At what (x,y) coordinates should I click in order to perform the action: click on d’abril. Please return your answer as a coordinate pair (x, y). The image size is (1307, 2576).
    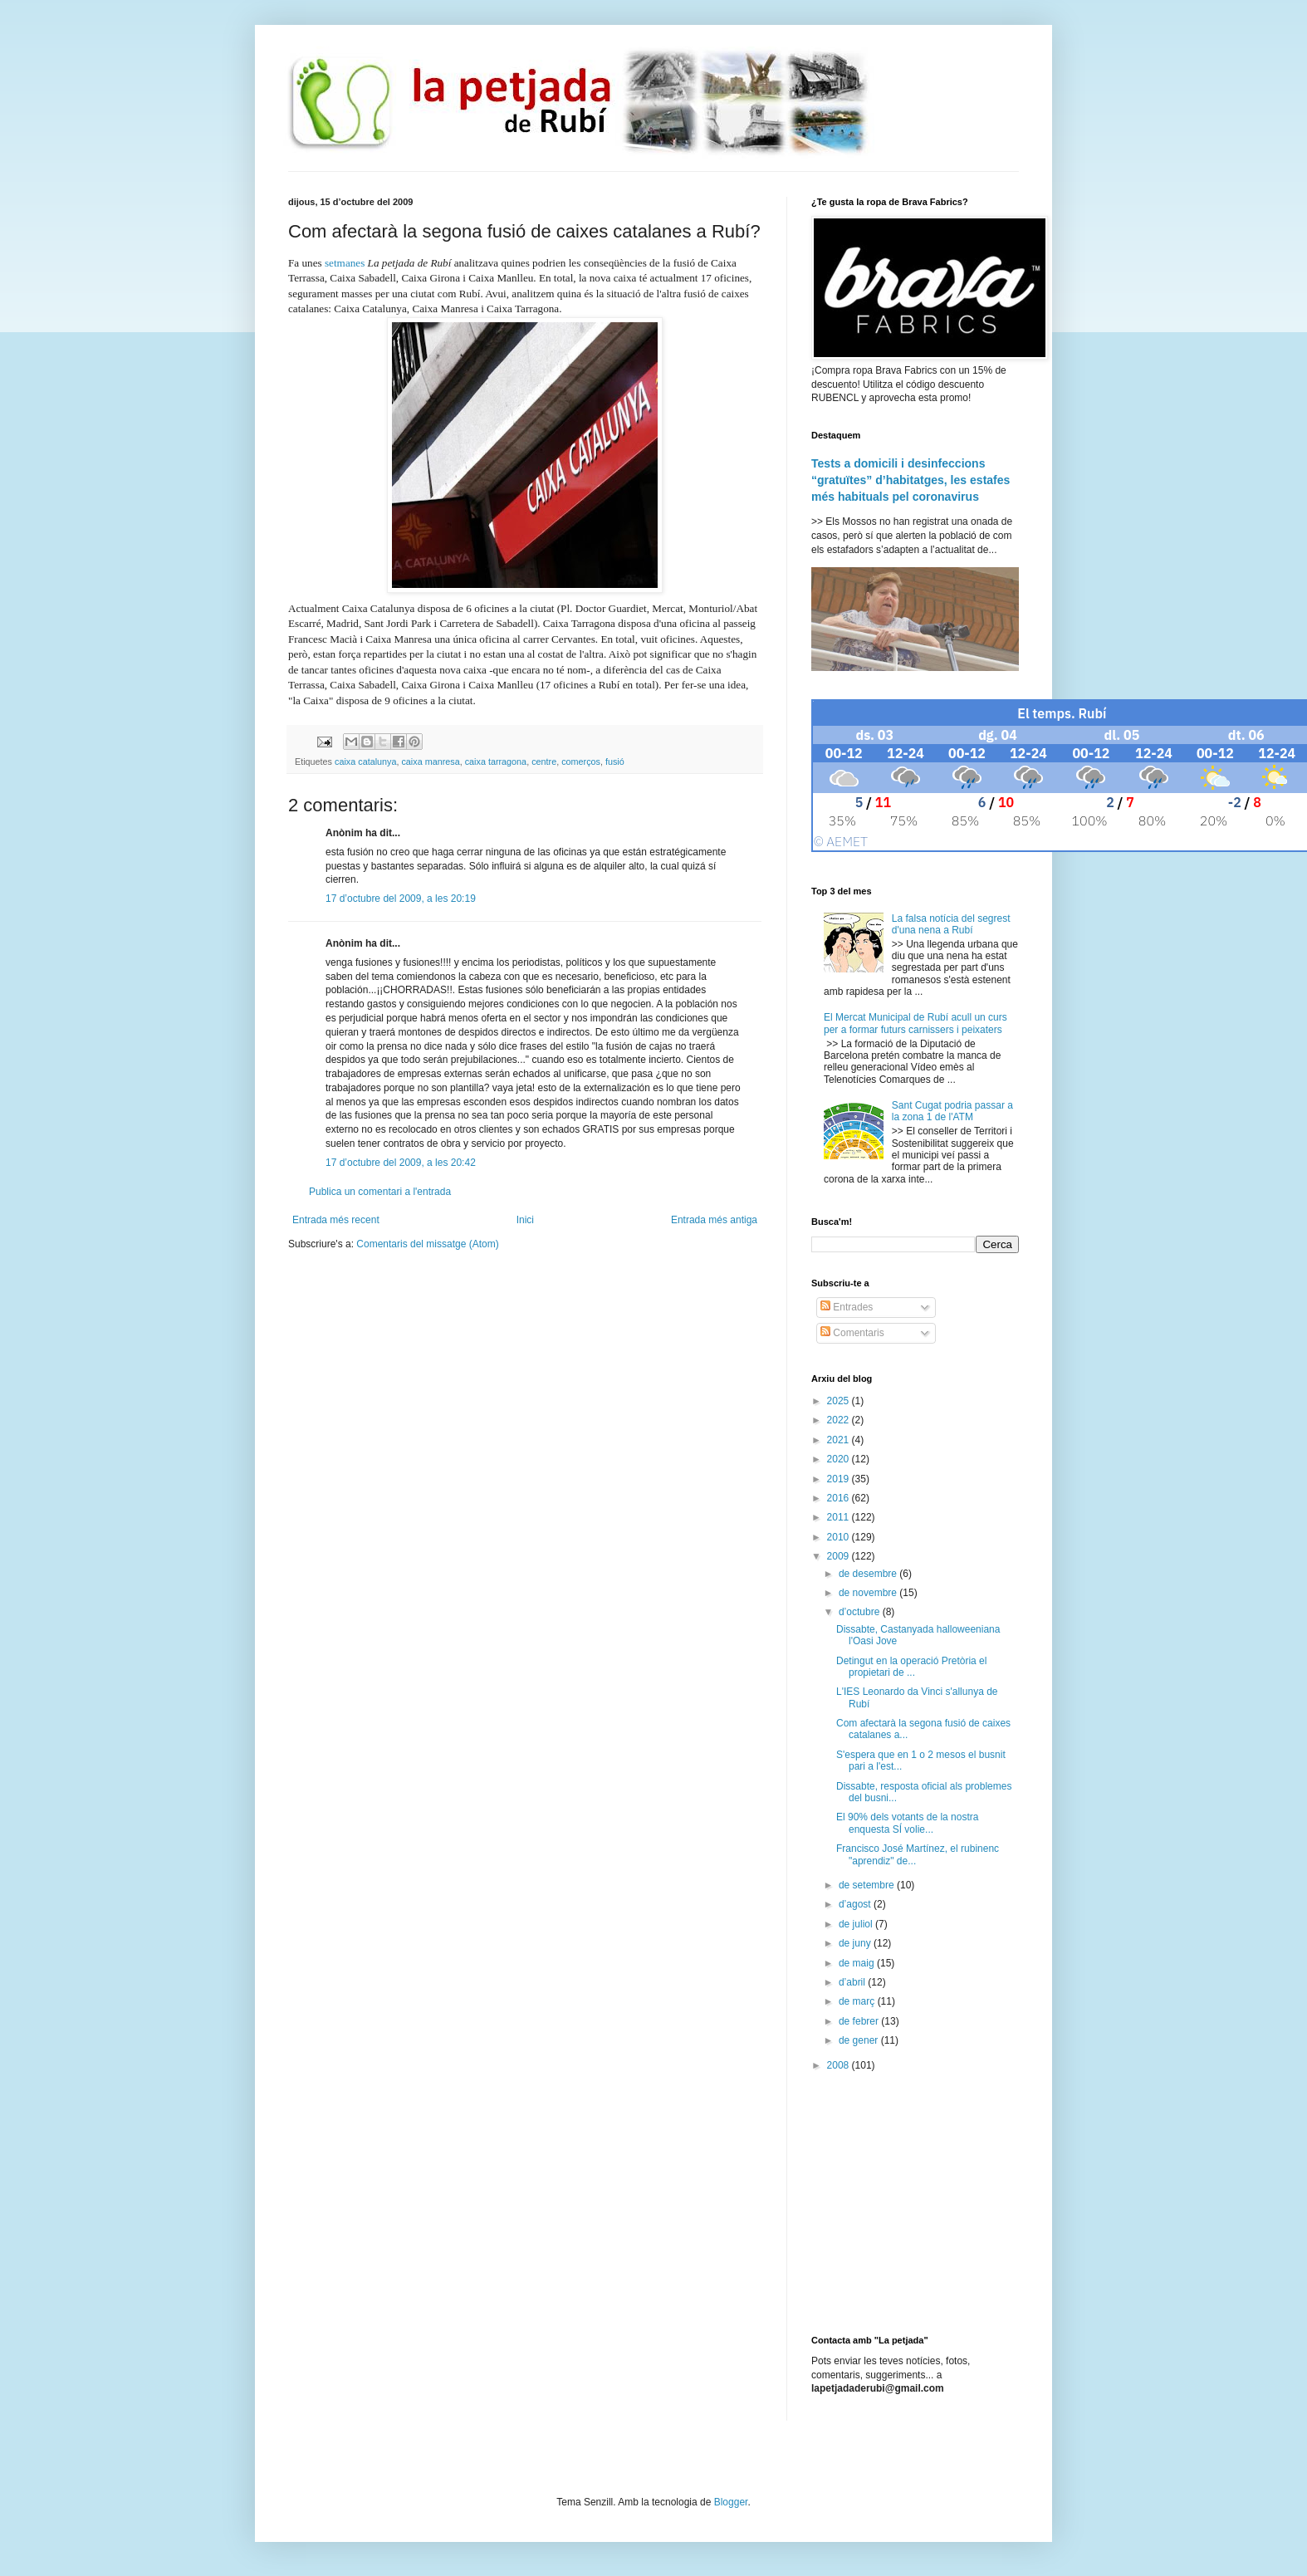
    Looking at the image, I should click on (853, 1982).